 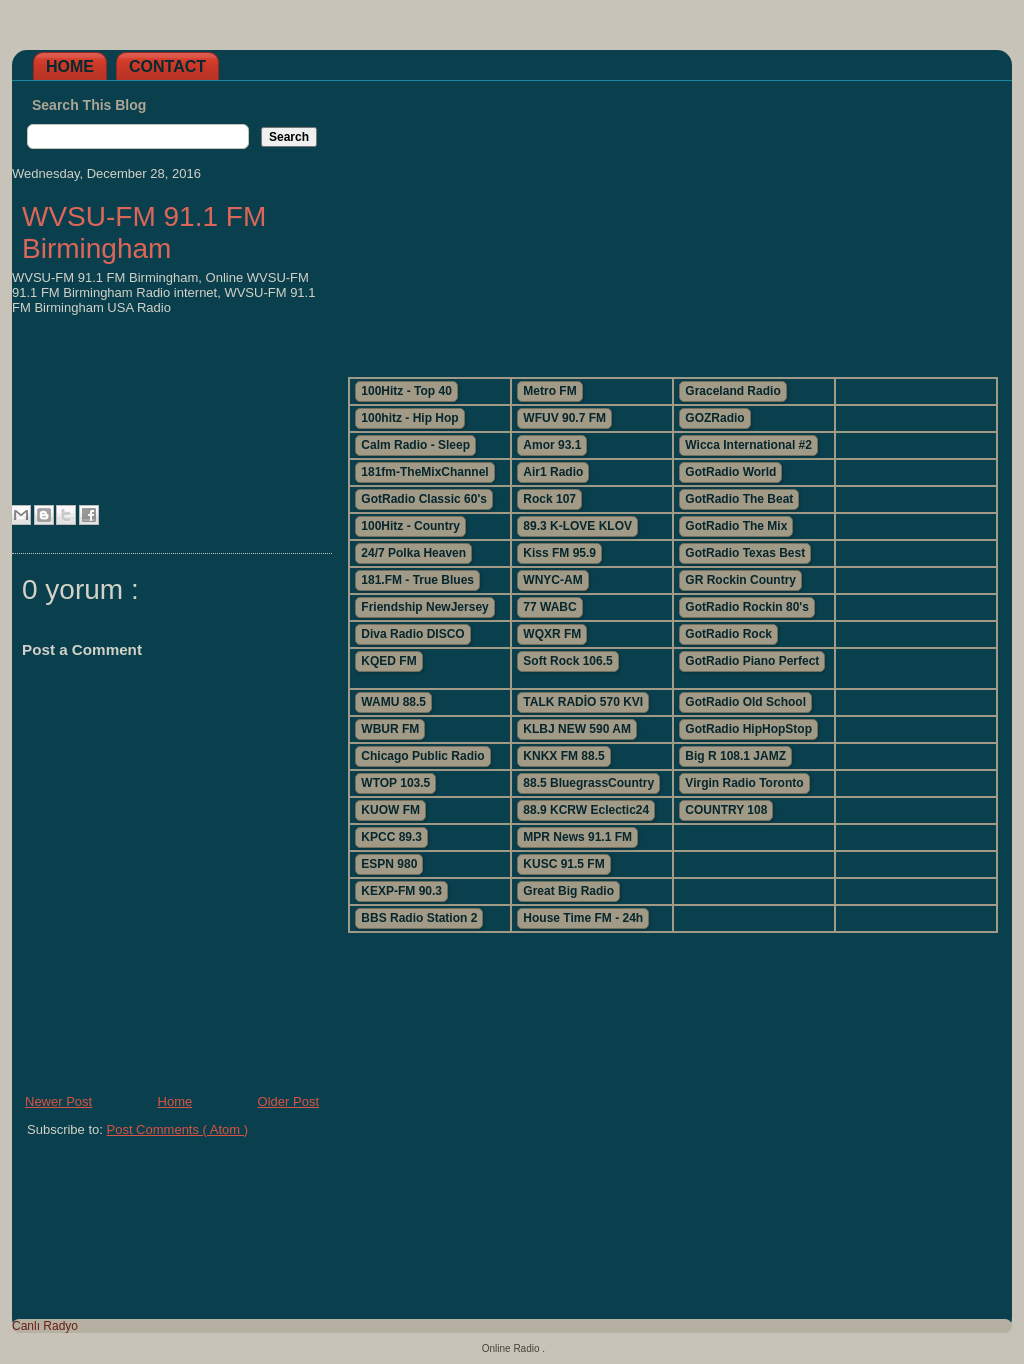 I want to click on 88.5 BluegrassCountry, so click(x=588, y=783).